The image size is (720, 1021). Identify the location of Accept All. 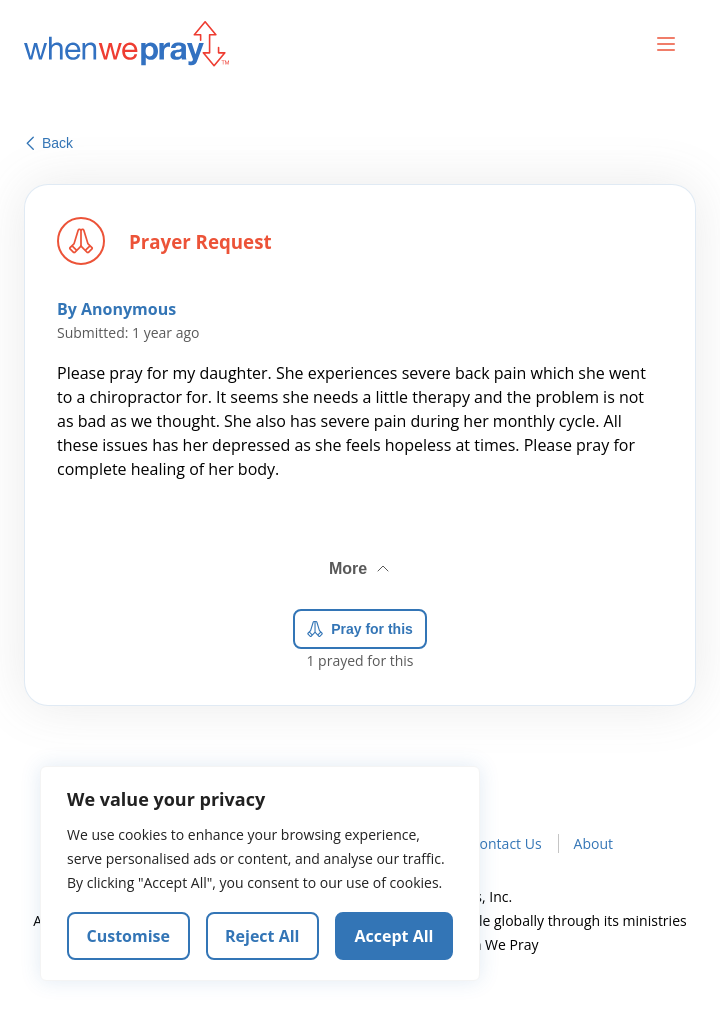
(394, 936).